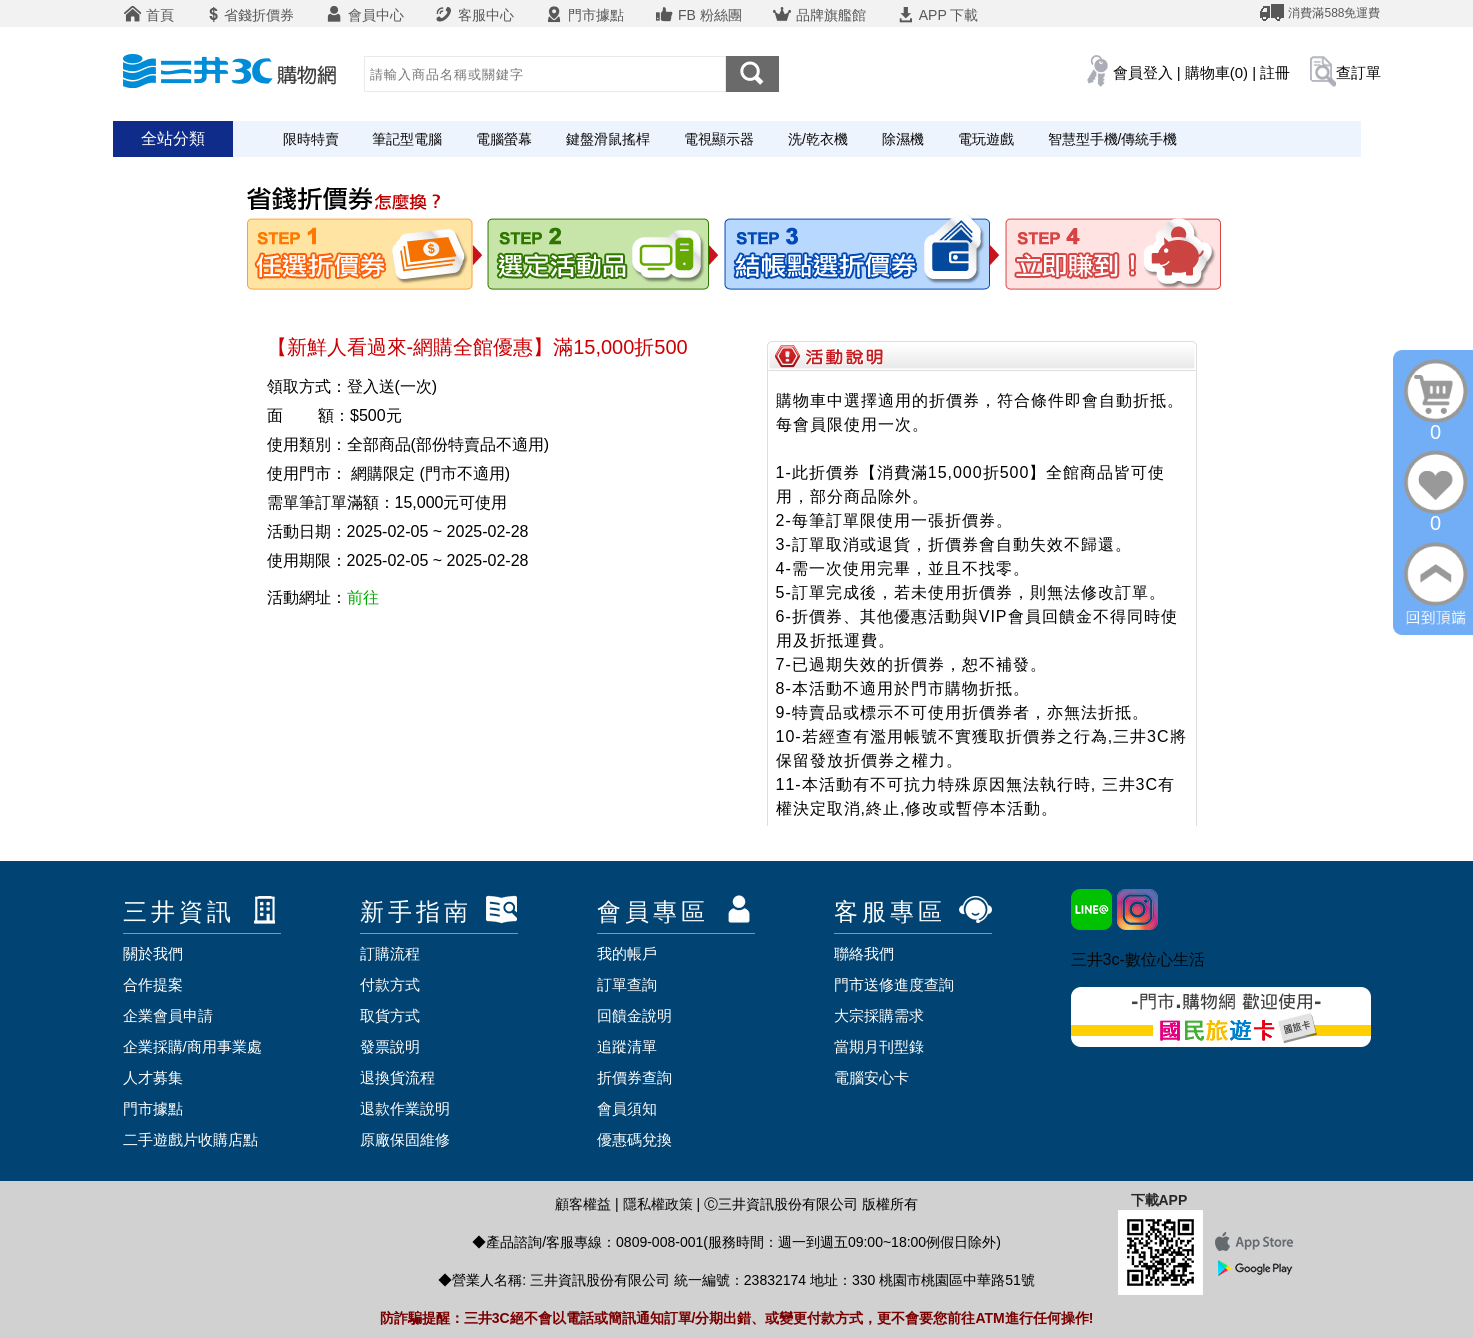 This screenshot has width=1473, height=1338. I want to click on 三井3c-數位心生活, so click(1138, 959).